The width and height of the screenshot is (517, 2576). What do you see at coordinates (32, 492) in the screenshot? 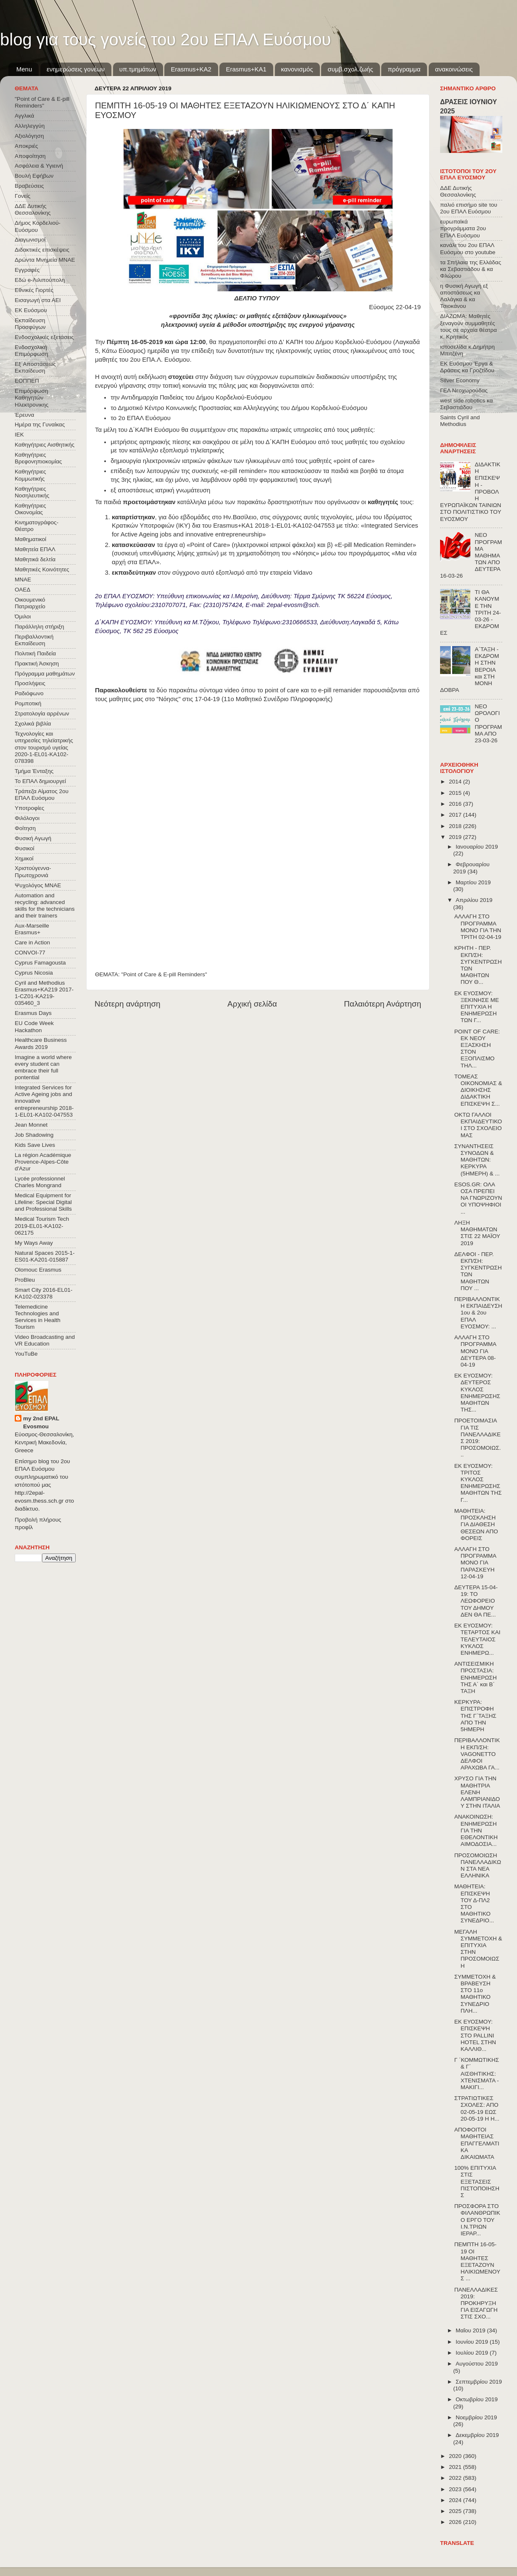
I see `Καθηγήτριες Νοσηλευτικής` at bounding box center [32, 492].